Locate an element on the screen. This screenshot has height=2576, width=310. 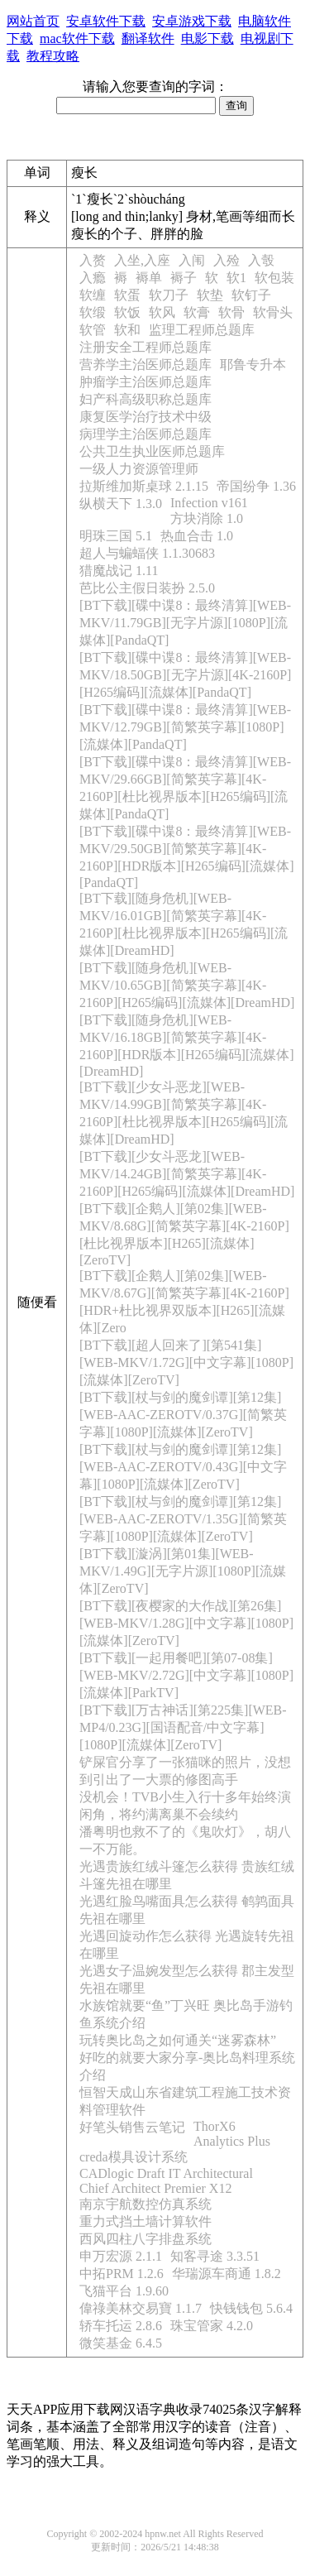
华瑞源车商通 1.8.2 is located at coordinates (226, 2274).